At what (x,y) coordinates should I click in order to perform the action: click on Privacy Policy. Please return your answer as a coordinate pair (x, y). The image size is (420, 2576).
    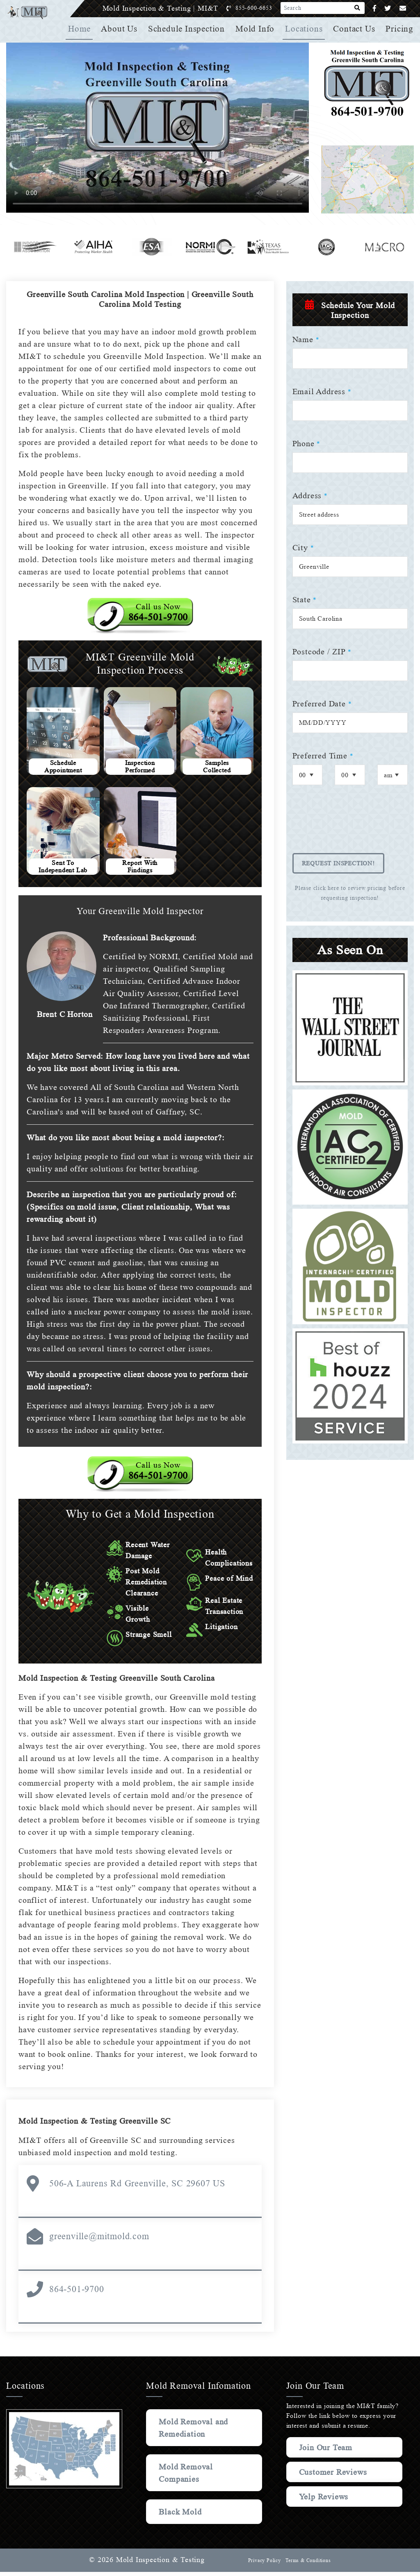
    Looking at the image, I should click on (263, 2564).